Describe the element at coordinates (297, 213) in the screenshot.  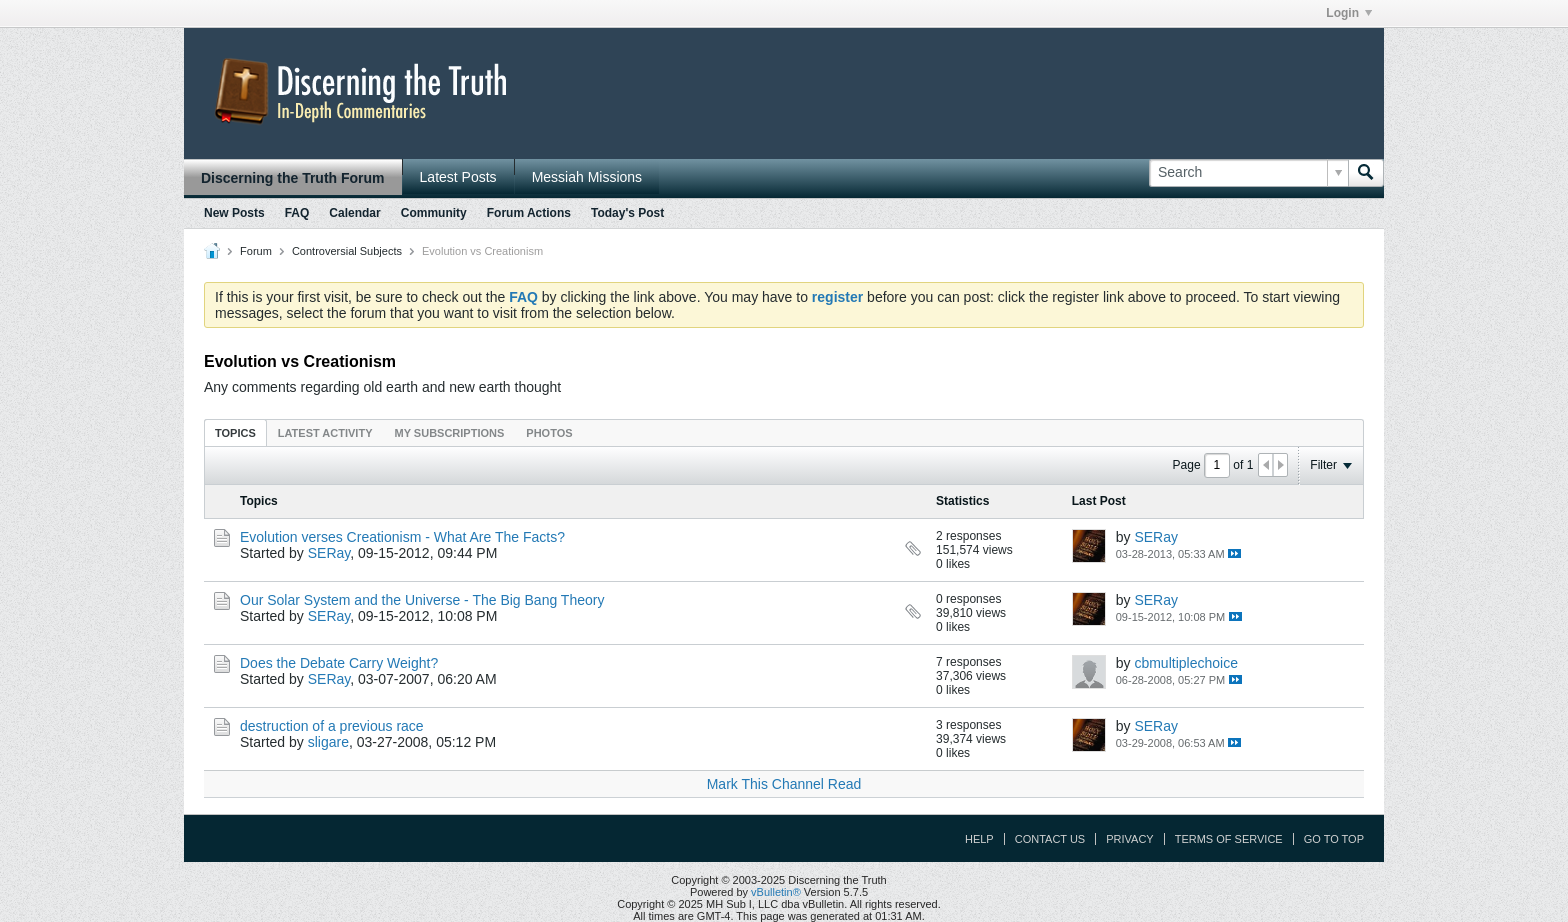
I see `FAQ` at that location.